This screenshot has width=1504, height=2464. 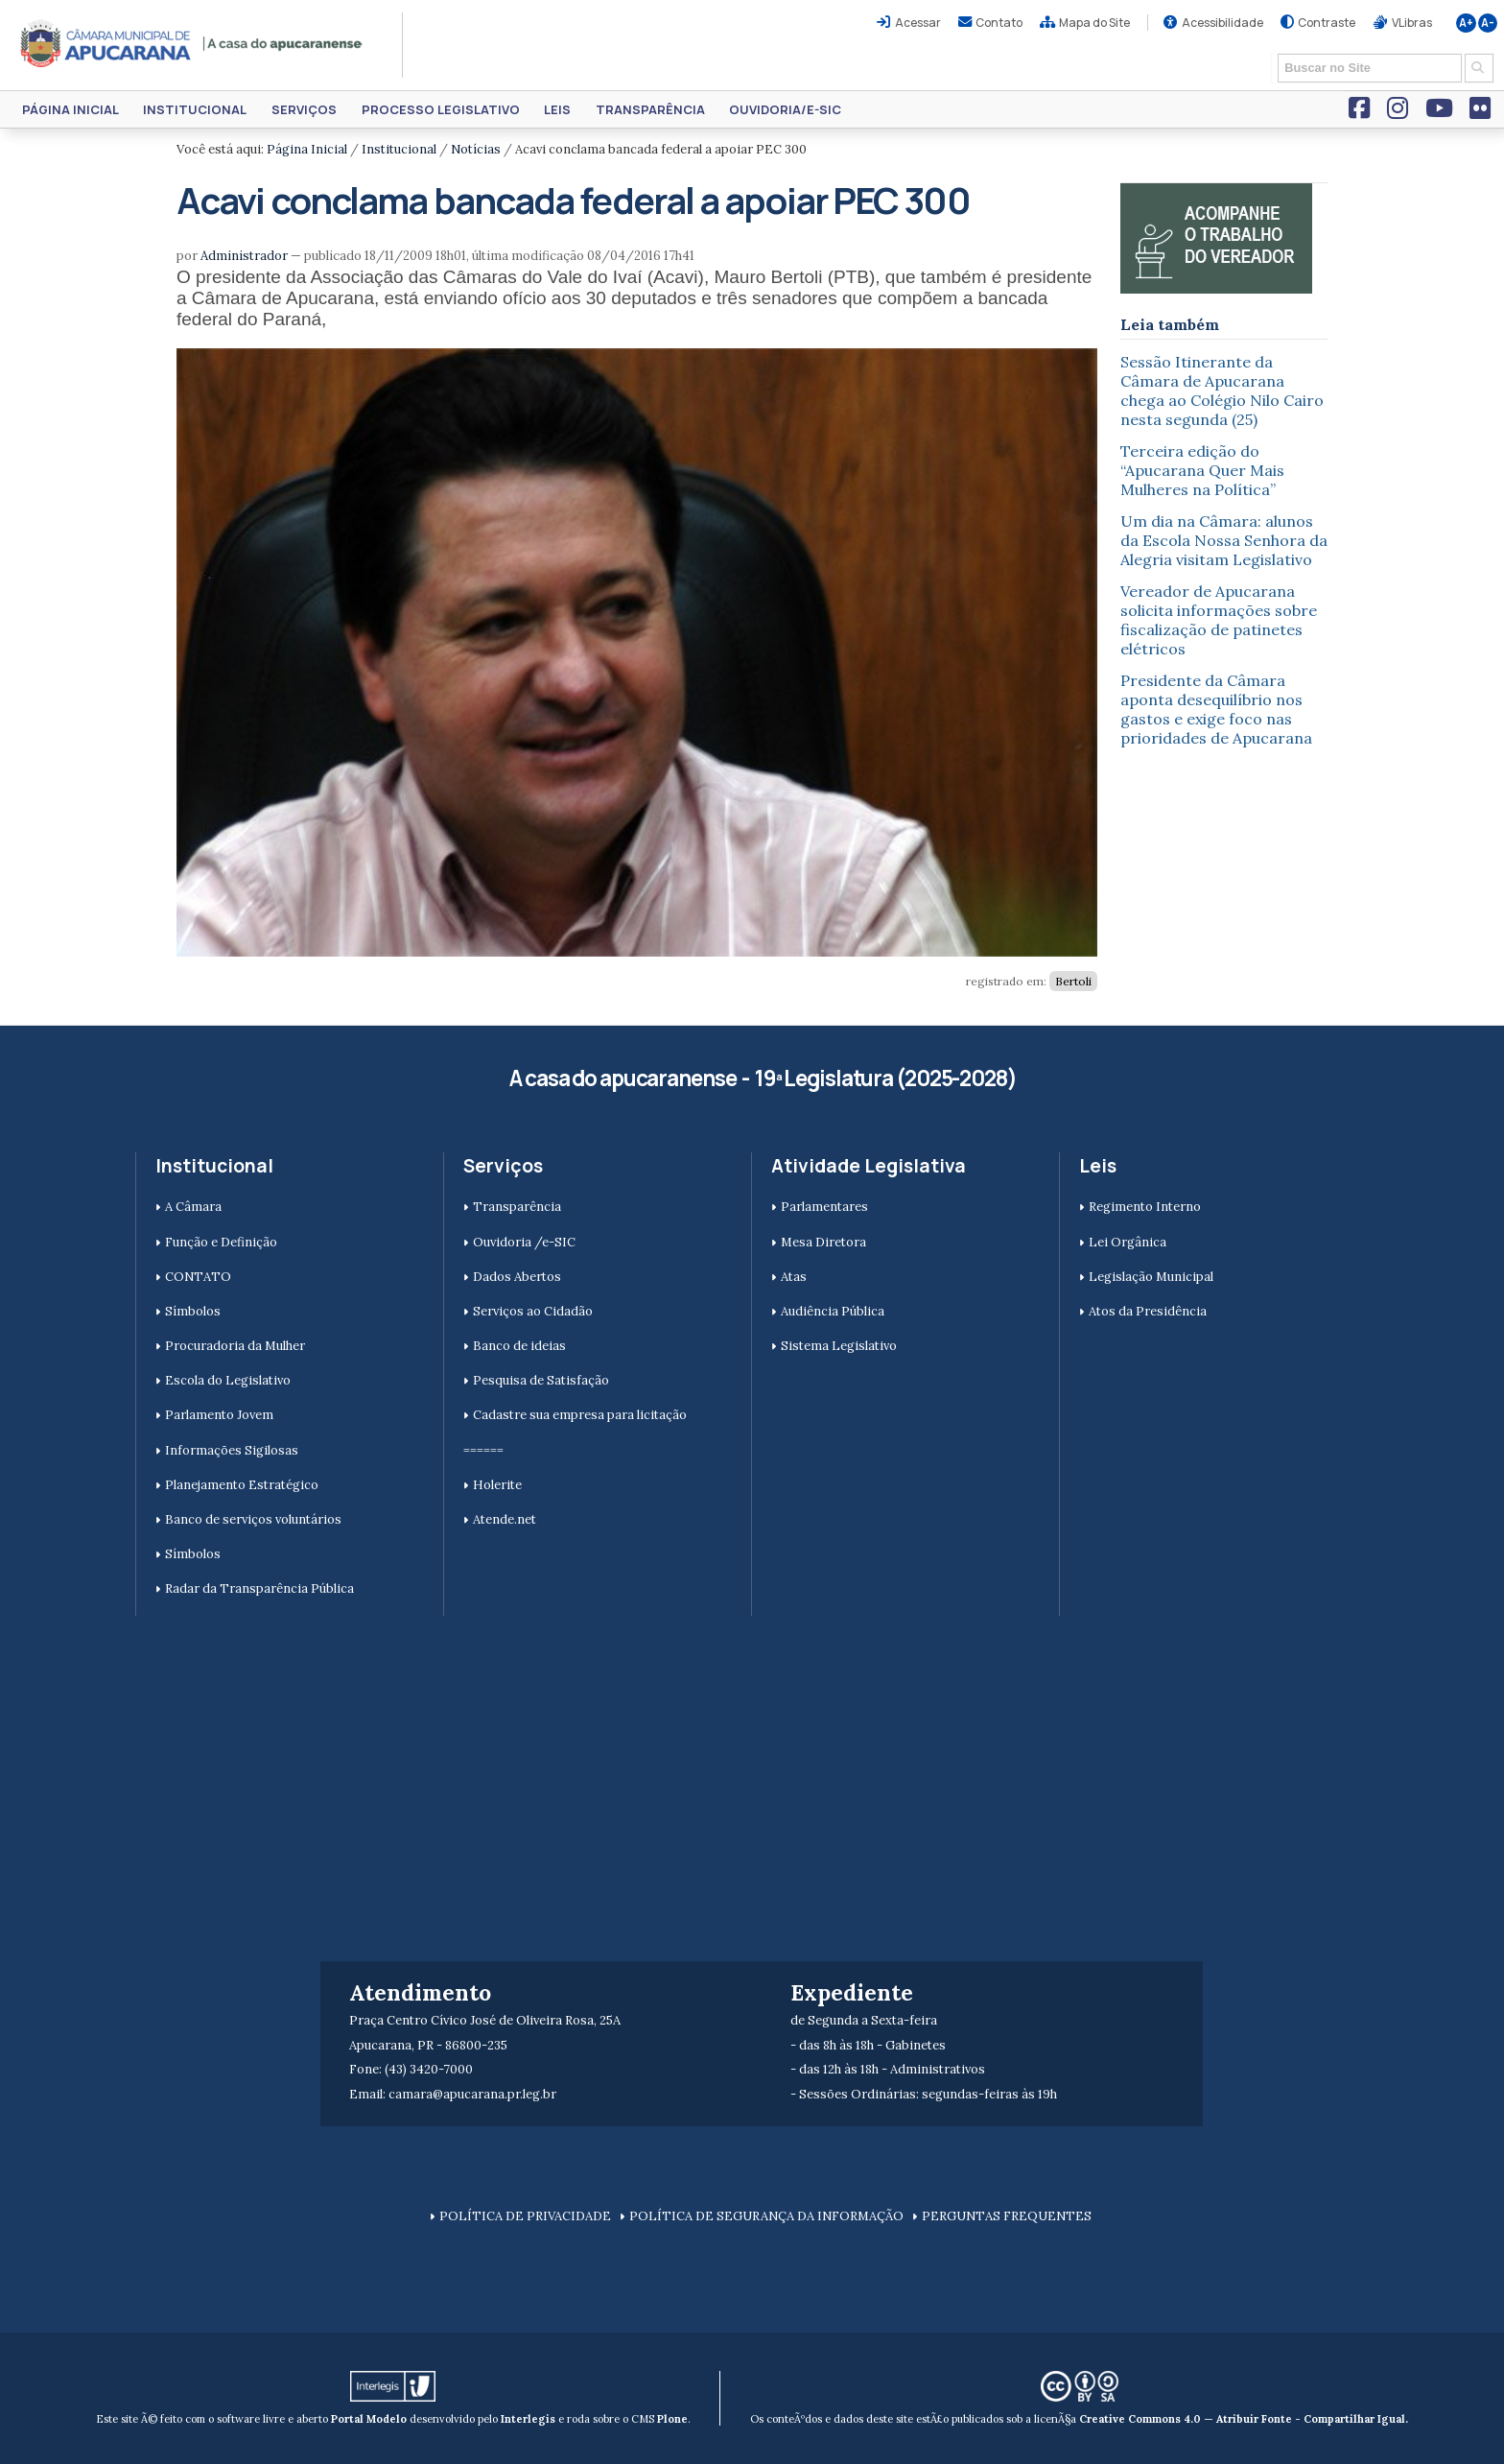 What do you see at coordinates (517, 1276) in the screenshot?
I see `Dados Abertos` at bounding box center [517, 1276].